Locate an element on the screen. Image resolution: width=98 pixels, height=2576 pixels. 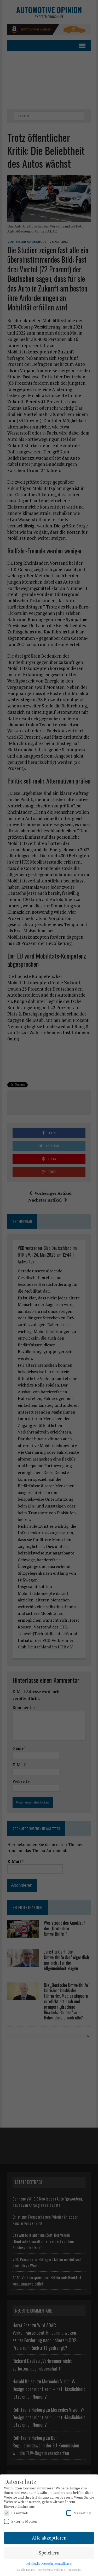
Alle akzeptieren [button] is located at coordinates (49, 2538).